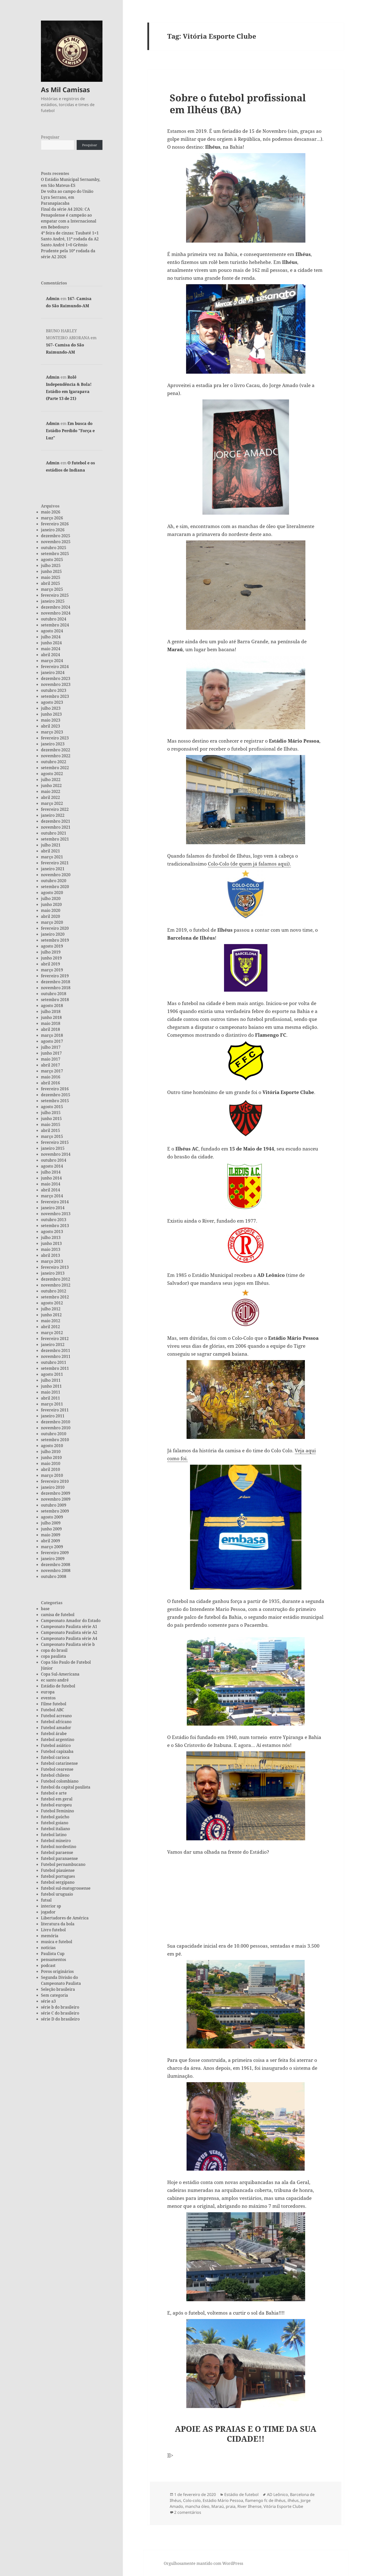 This screenshot has height=2576, width=389. Describe the element at coordinates (50, 577) in the screenshot. I see `maio 2025` at that location.